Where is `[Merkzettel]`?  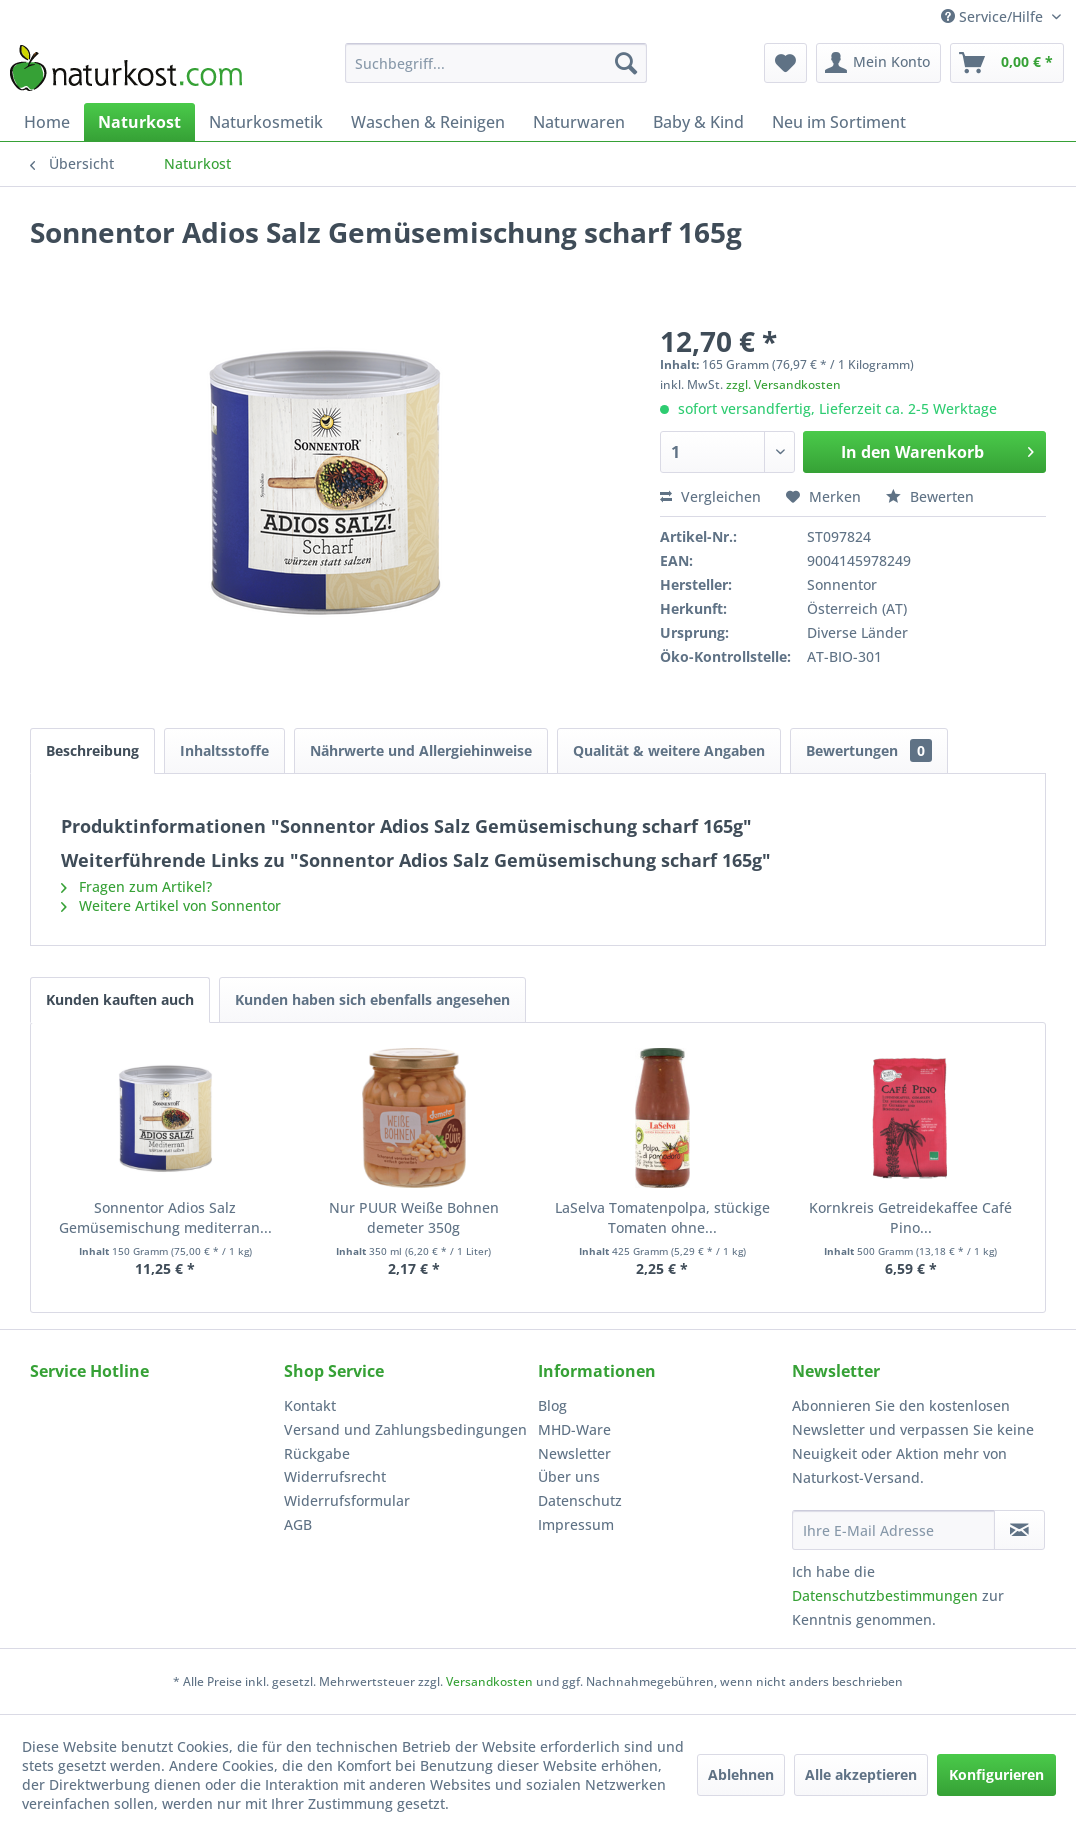 [Merkzettel] is located at coordinates (785, 63).